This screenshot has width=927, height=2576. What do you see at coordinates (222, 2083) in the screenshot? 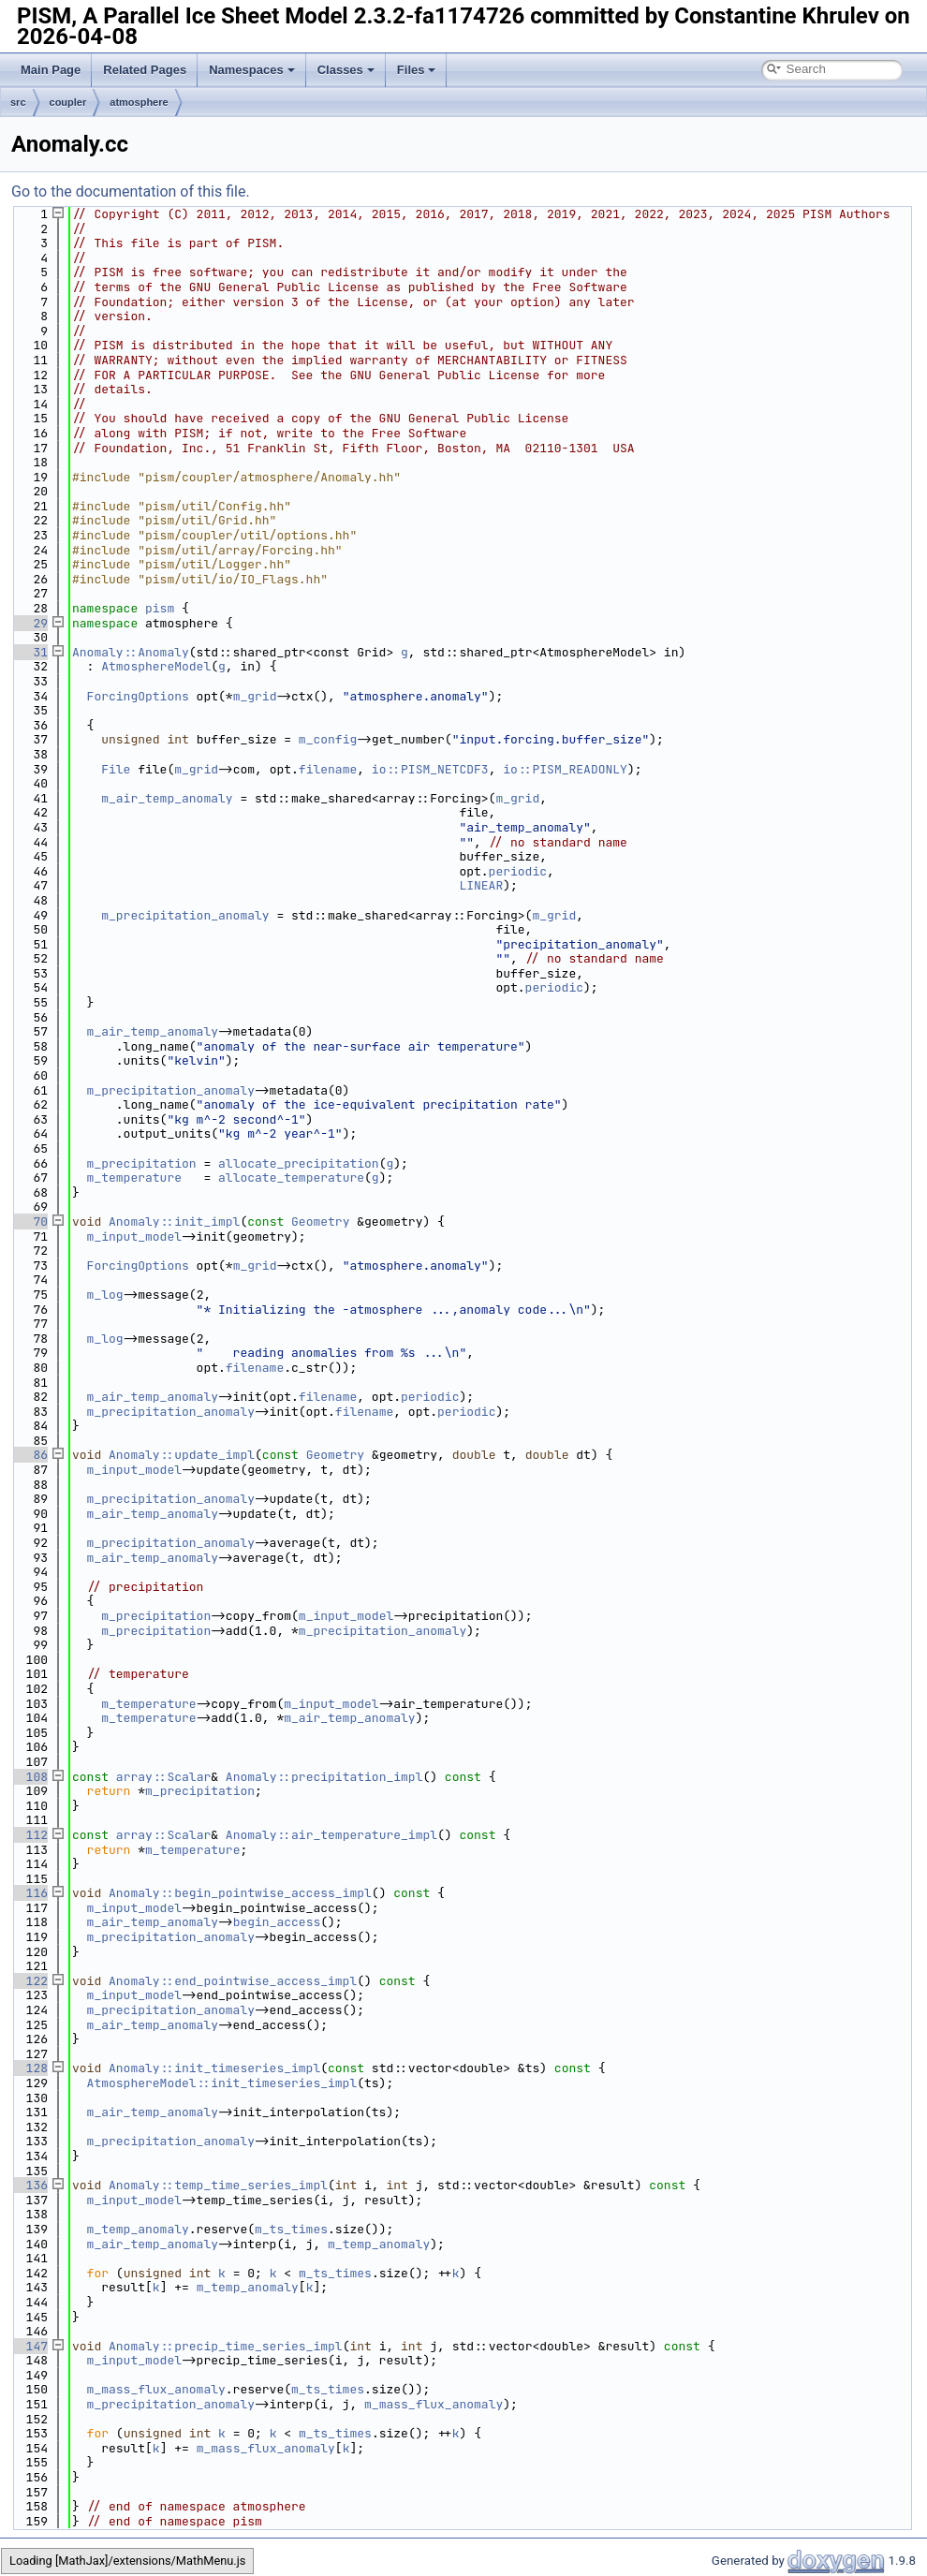
I see `AtmosphereModel::init_timeseries_impl` at bounding box center [222, 2083].